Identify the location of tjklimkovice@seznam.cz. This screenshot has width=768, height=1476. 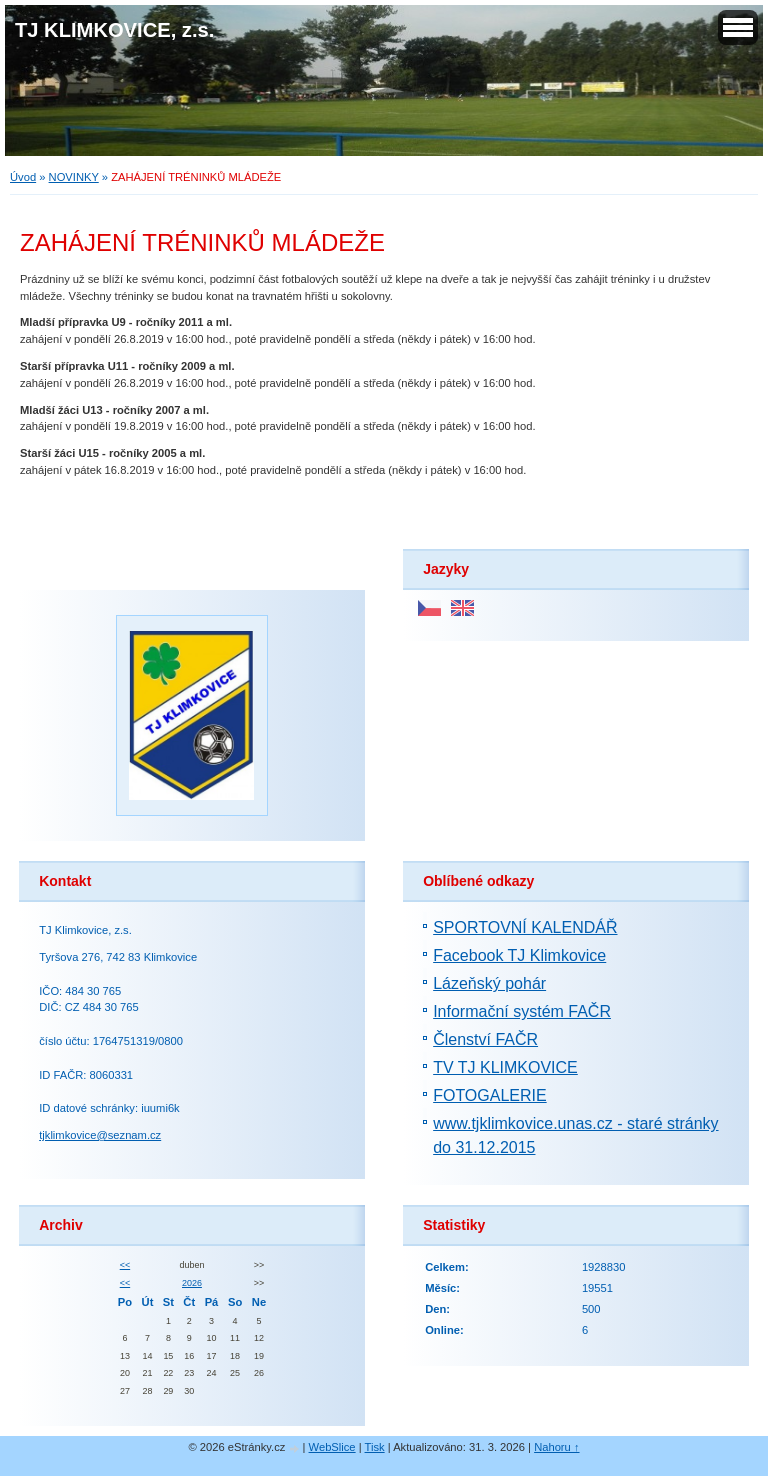
(100, 1135).